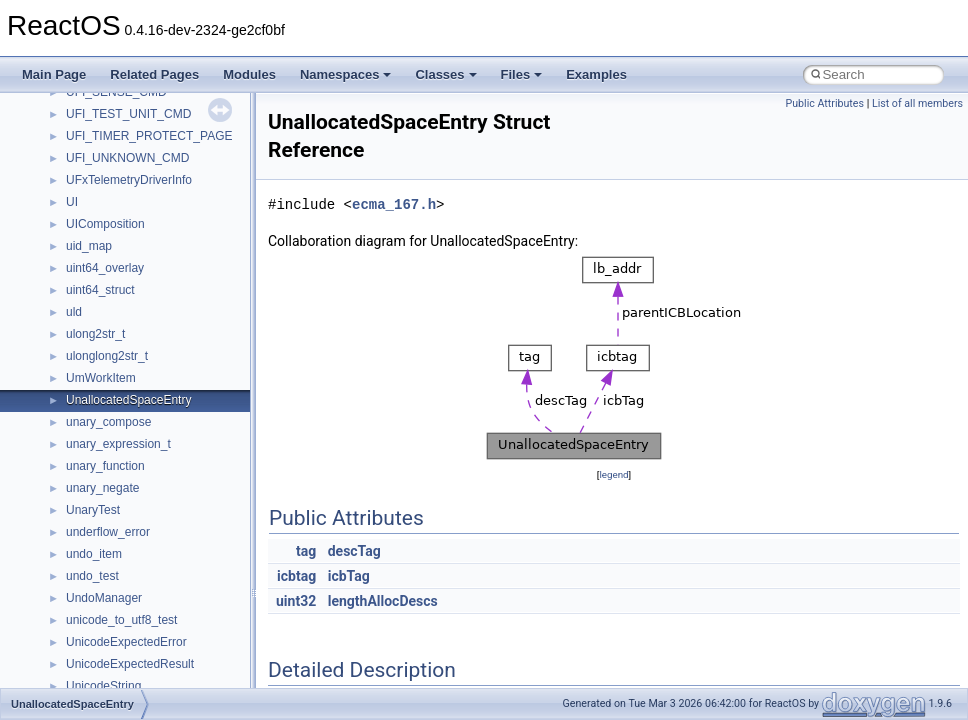  Describe the element at coordinates (105, 224) in the screenshot. I see `UIComposition` at that location.